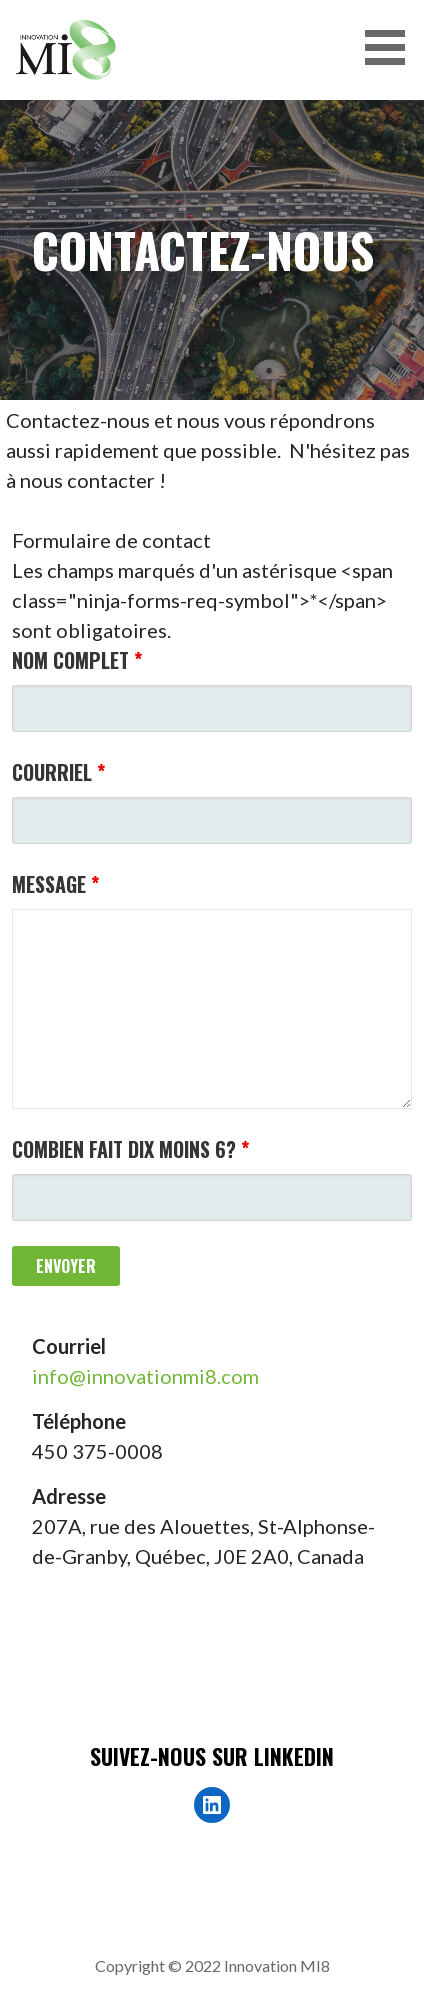 This screenshot has width=424, height=2010. What do you see at coordinates (58, 772) in the screenshot?
I see `Courriel` at bounding box center [58, 772].